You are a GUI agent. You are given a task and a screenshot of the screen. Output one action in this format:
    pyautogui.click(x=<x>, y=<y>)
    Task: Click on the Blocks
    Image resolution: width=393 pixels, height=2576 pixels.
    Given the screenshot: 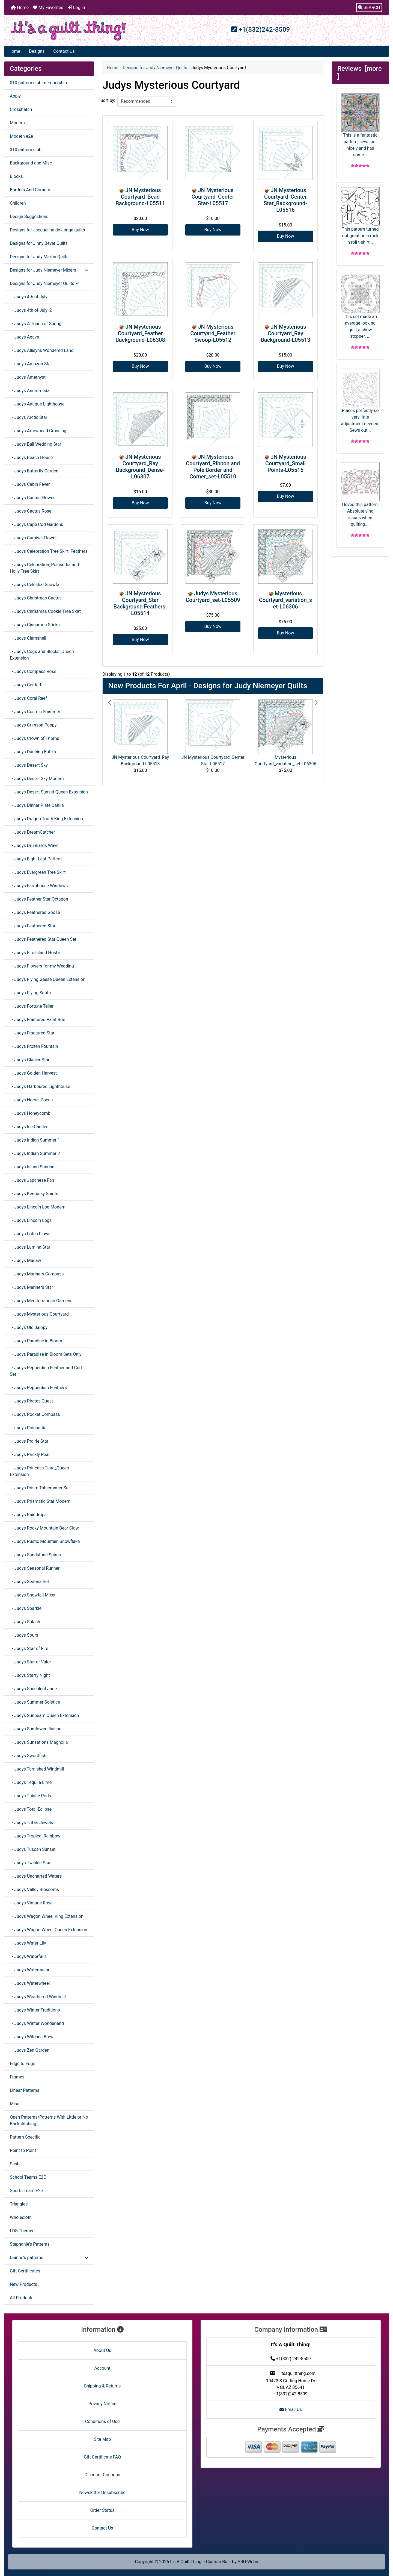 What is the action you would take?
    pyautogui.click(x=16, y=176)
    